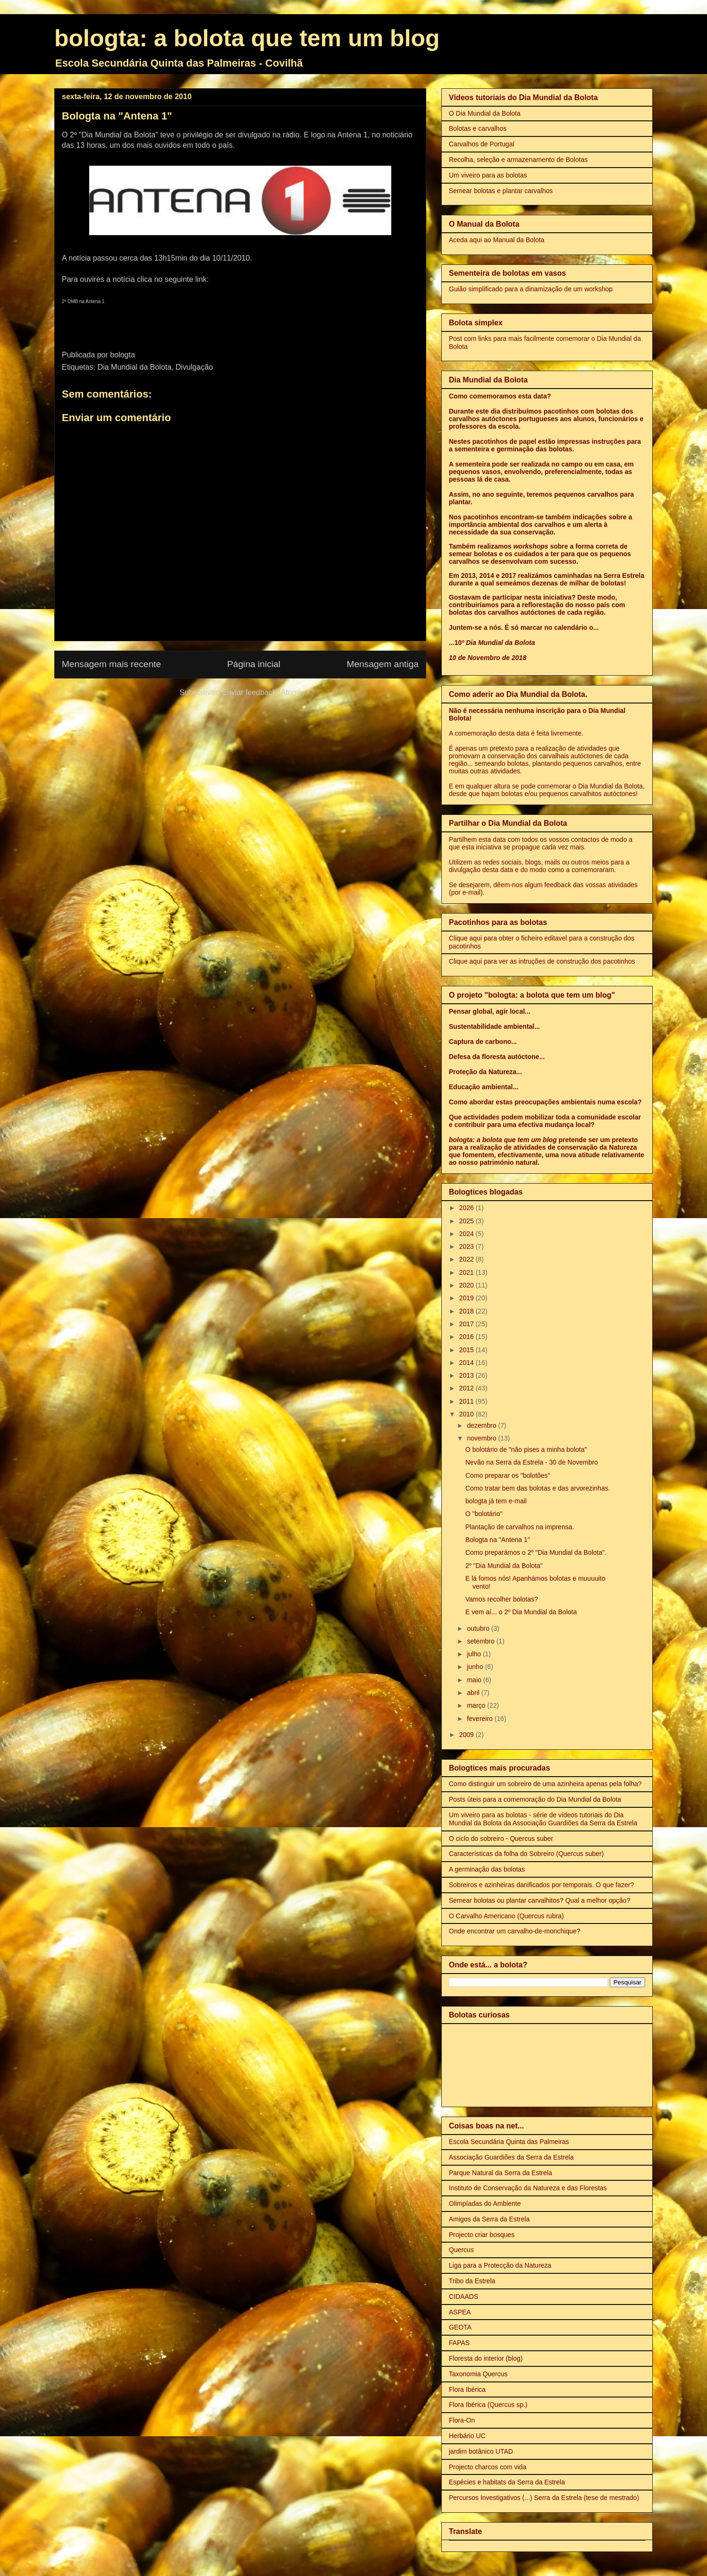 The width and height of the screenshot is (707, 2576). Describe the element at coordinates (474, 1692) in the screenshot. I see `abril` at that location.